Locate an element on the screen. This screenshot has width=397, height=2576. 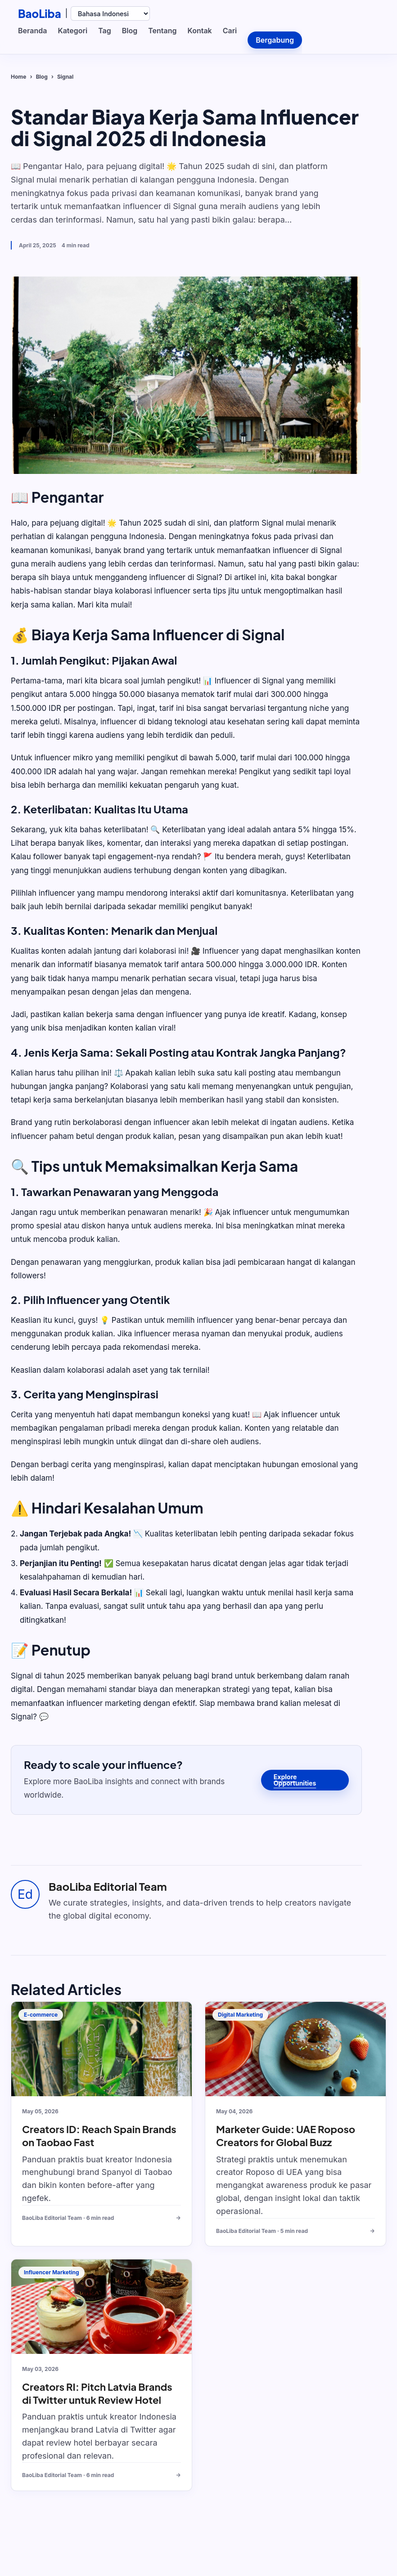
Blog is located at coordinates (42, 76).